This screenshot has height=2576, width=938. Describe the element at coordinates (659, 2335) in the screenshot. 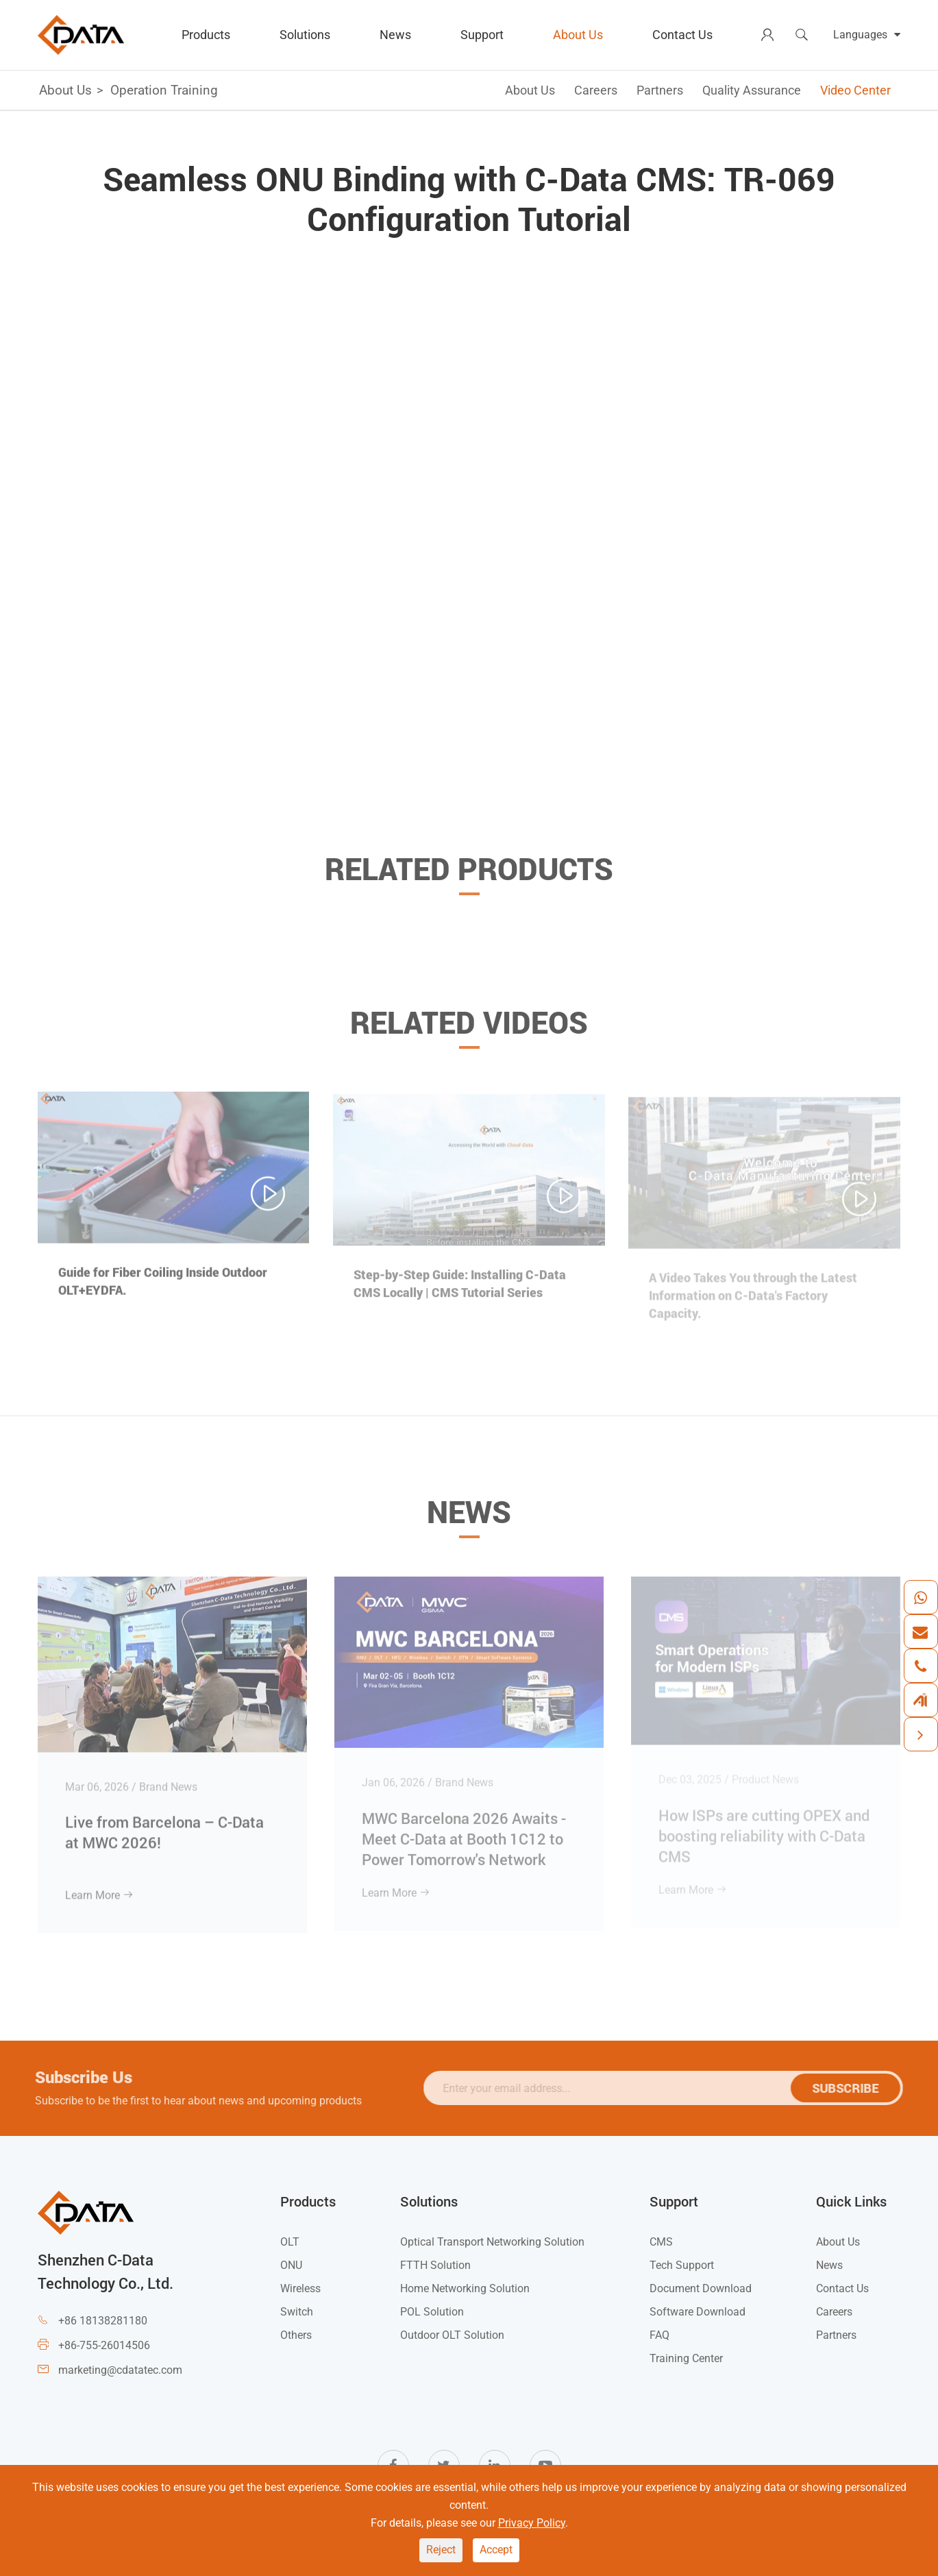

I see `FAQ` at that location.